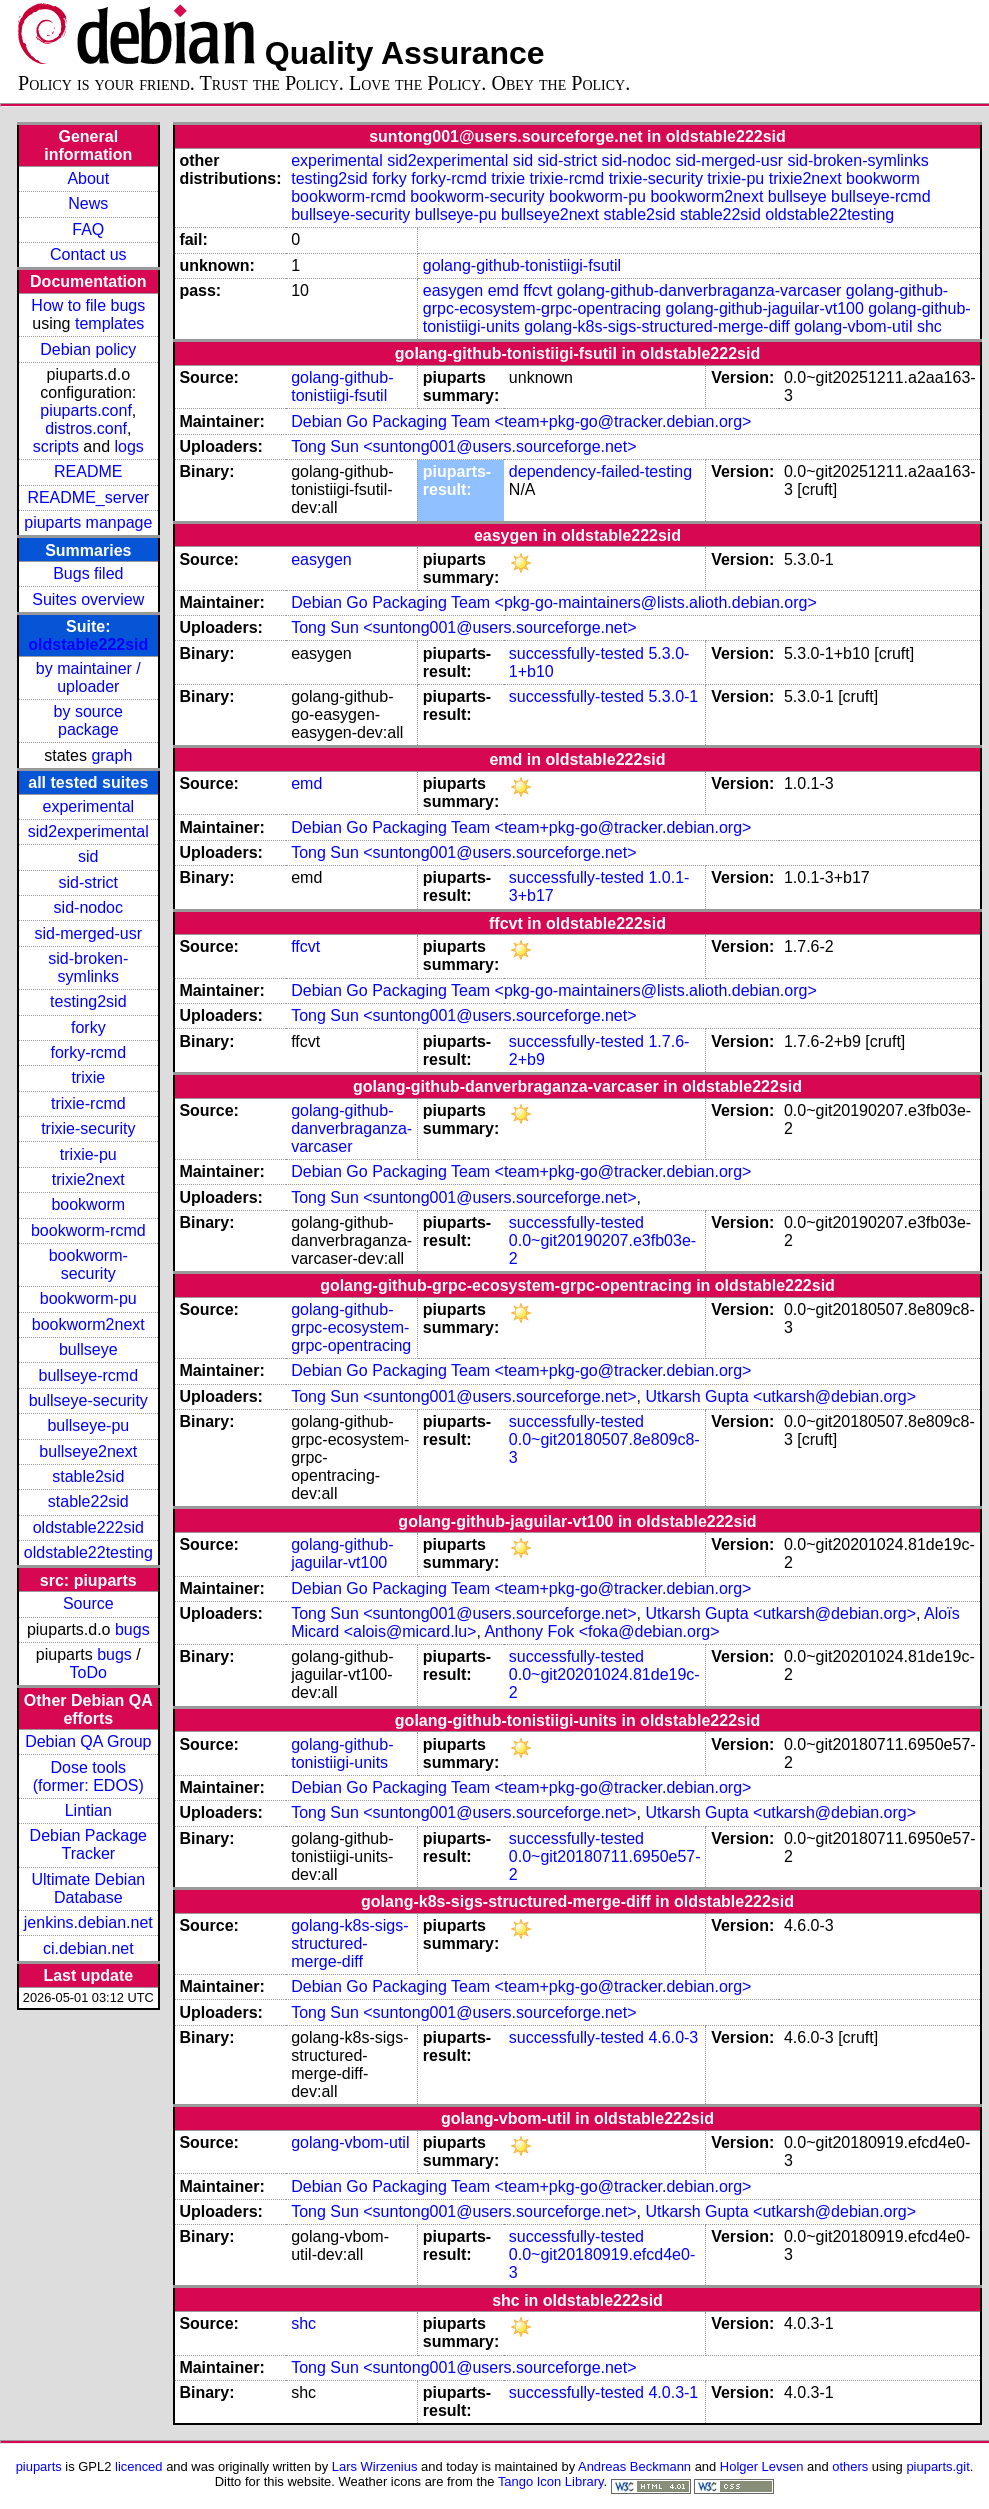 The height and width of the screenshot is (2509, 989). I want to click on Utkarsh Gupta <utkarsh@debian.org>, so click(780, 1396).